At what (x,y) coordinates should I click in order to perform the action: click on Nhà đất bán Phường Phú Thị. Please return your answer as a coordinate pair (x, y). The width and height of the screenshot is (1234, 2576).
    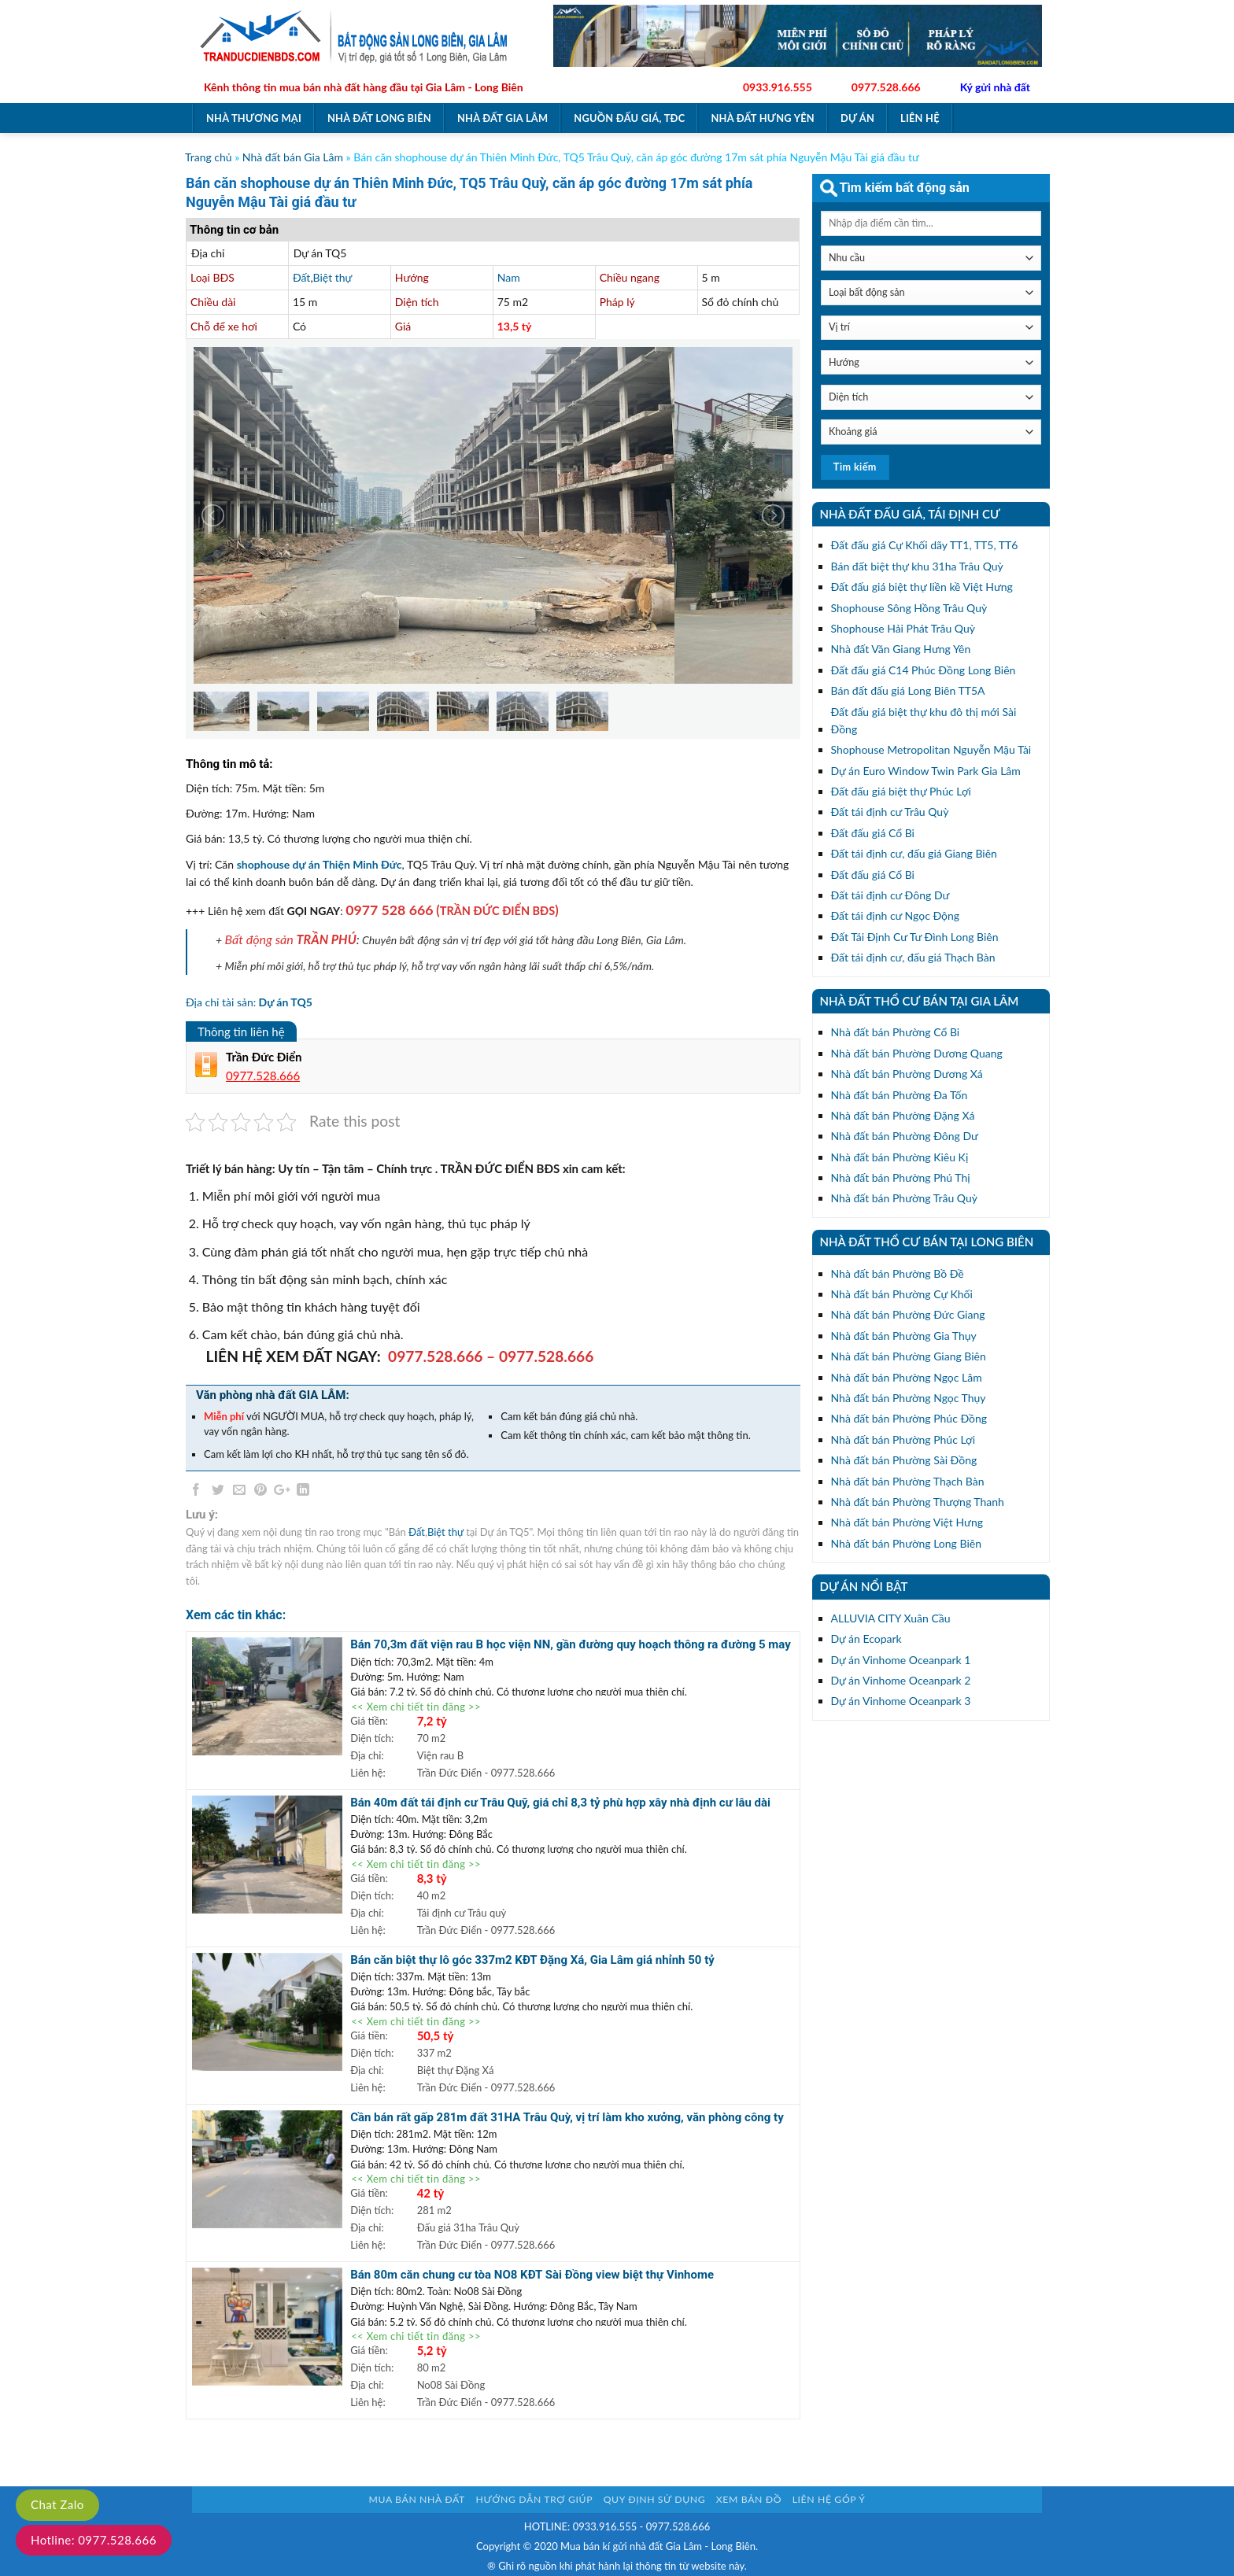
    Looking at the image, I should click on (900, 1177).